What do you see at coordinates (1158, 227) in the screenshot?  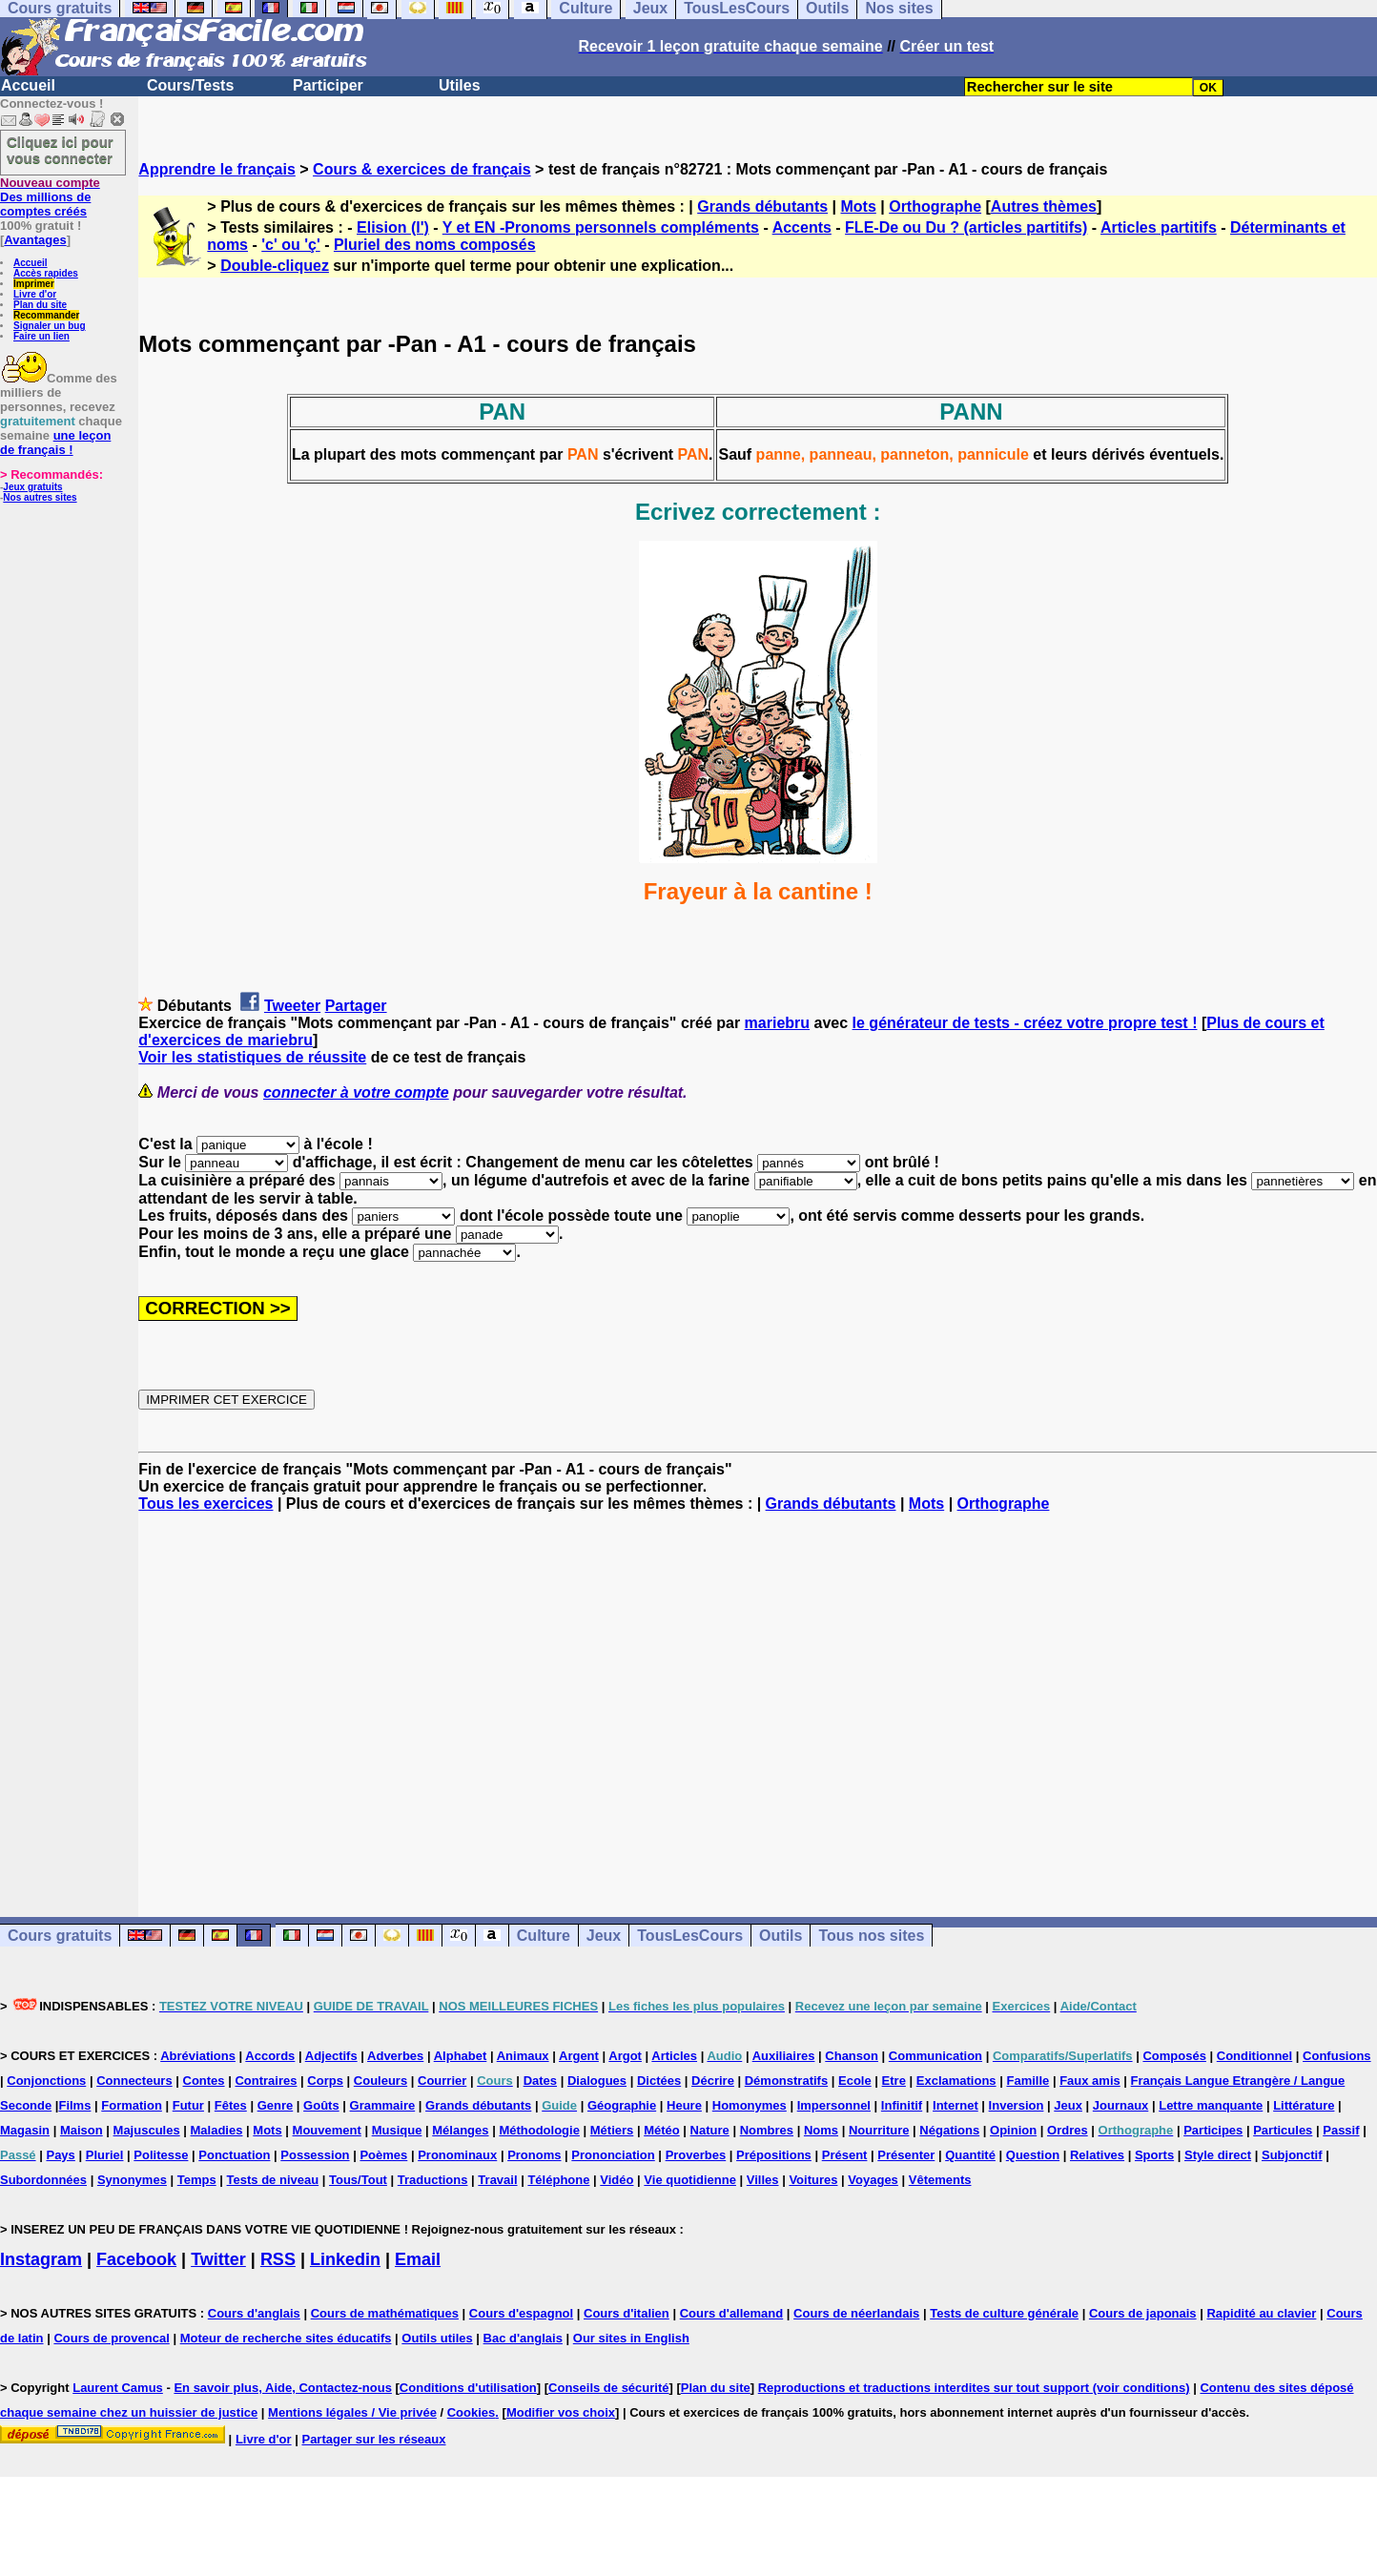 I see `Articles partitifs` at bounding box center [1158, 227].